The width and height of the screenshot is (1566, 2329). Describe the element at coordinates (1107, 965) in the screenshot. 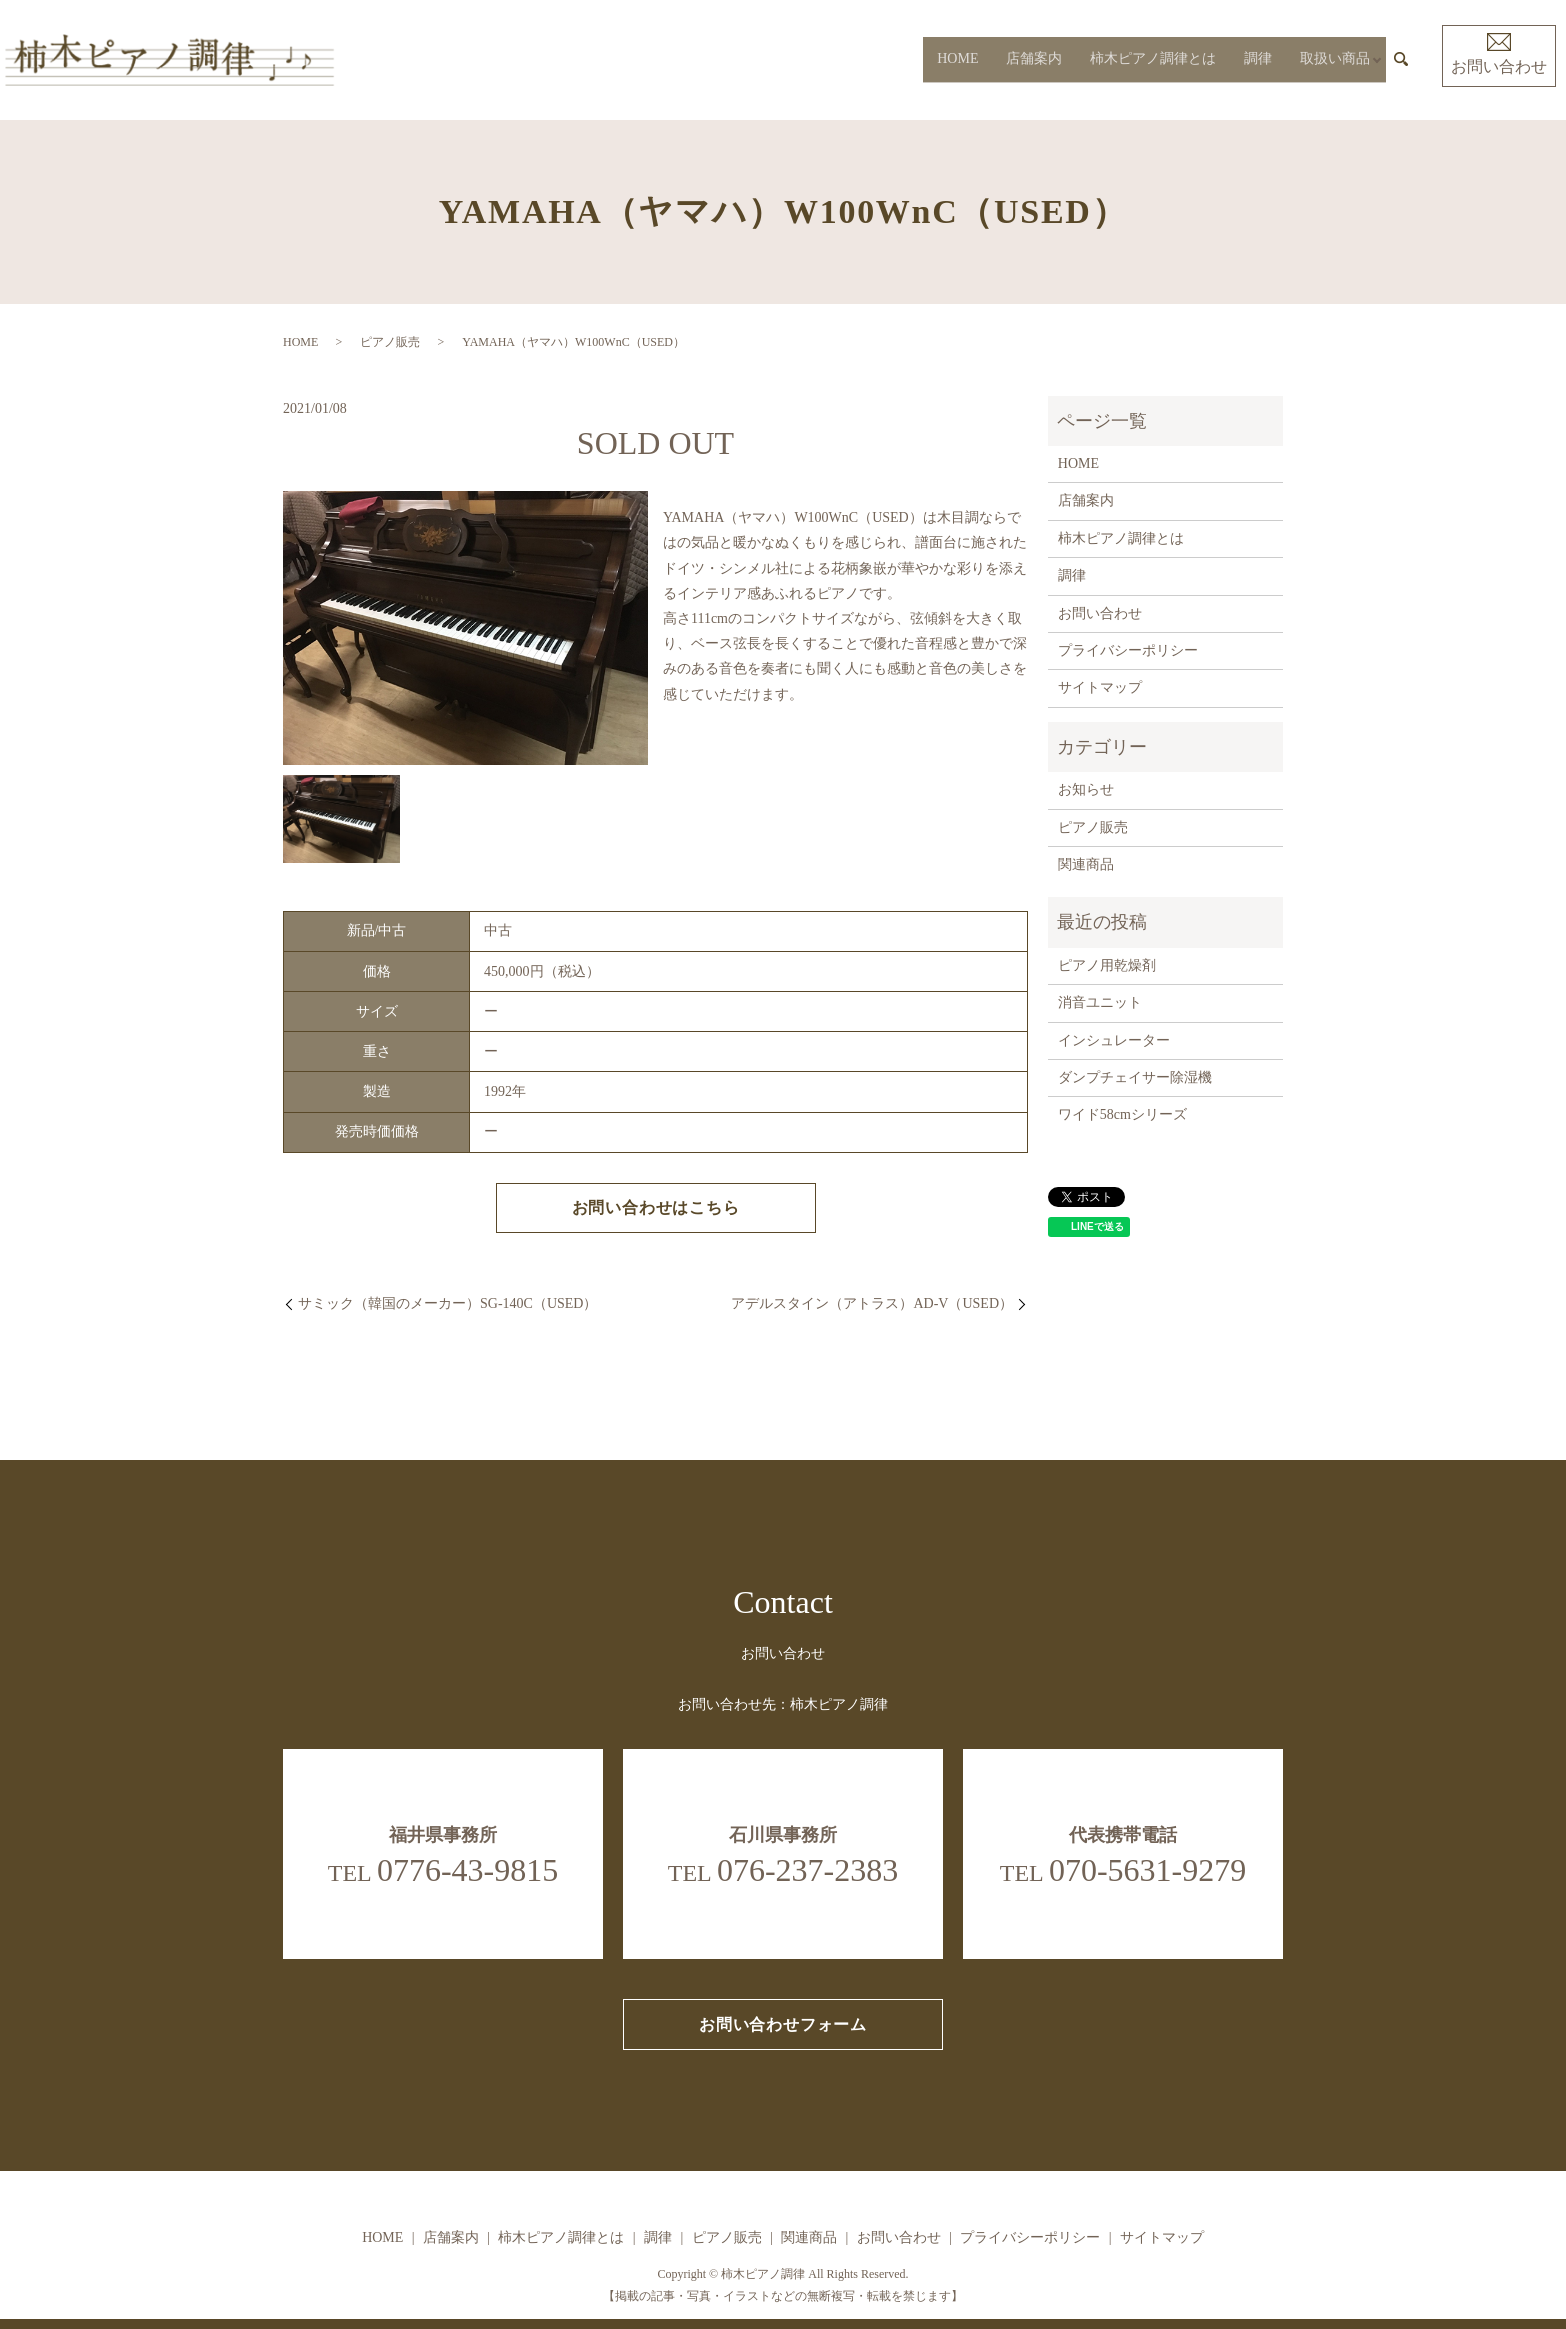

I see `ピアノ用乾燥剤` at that location.